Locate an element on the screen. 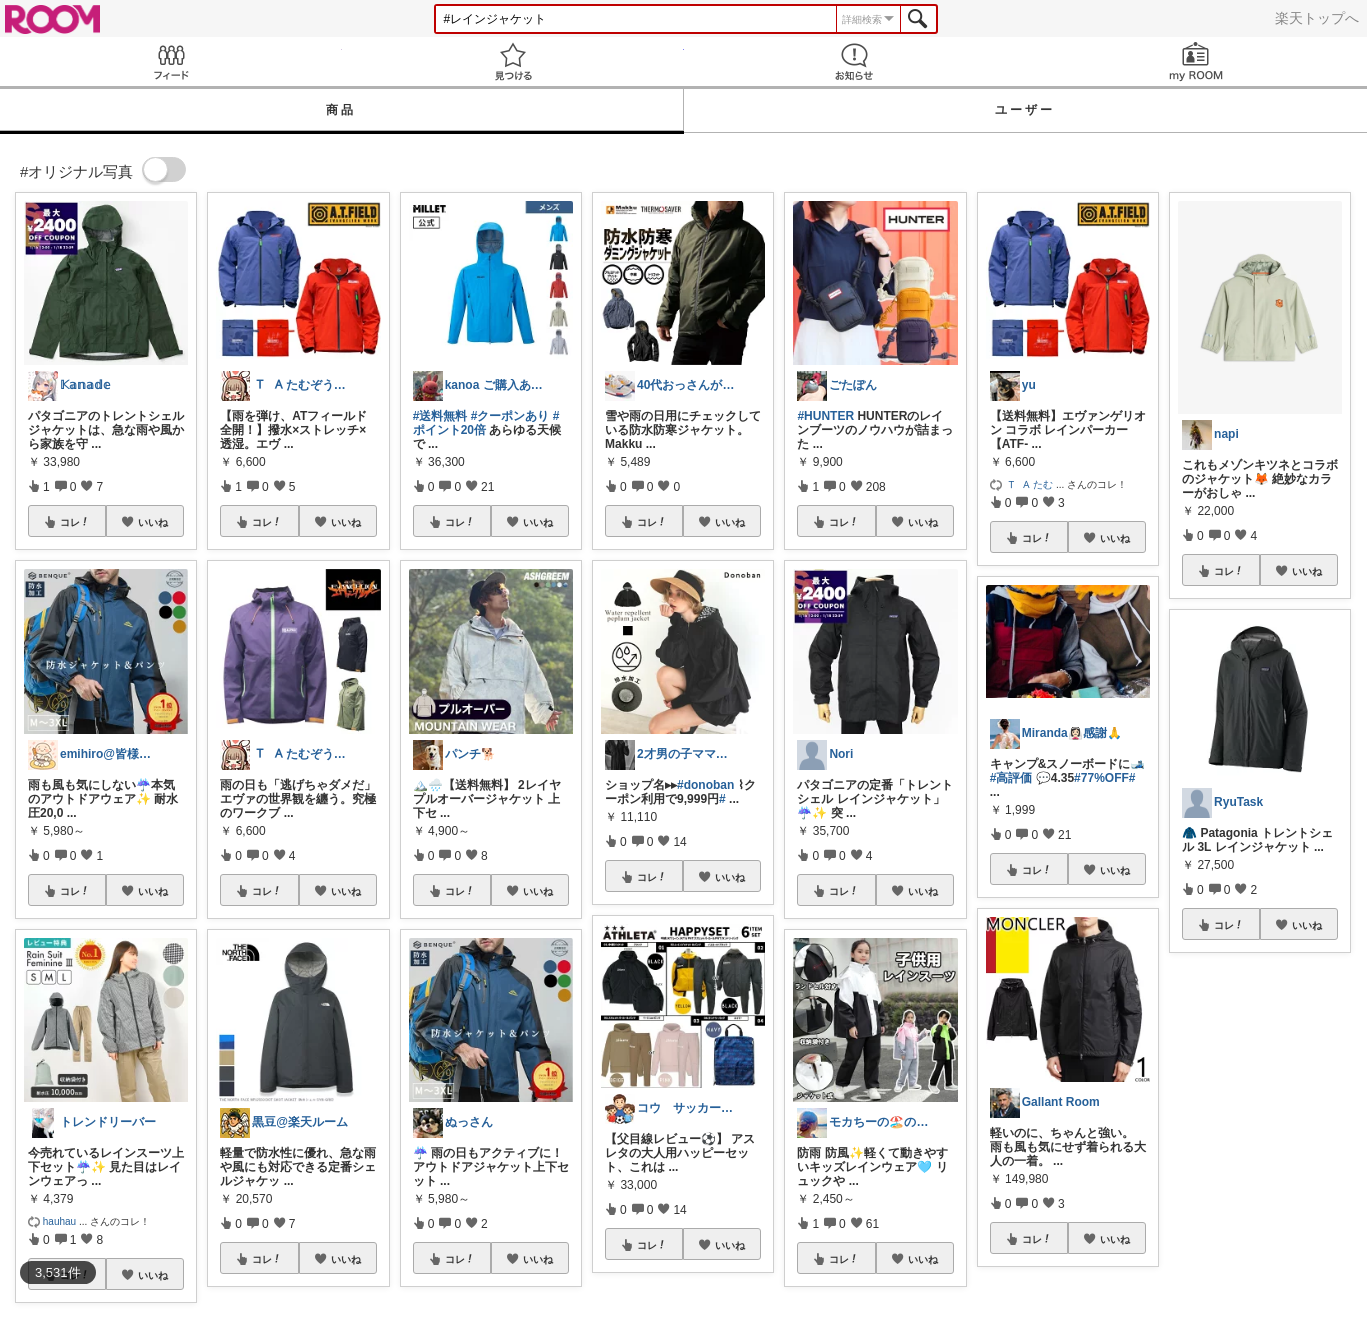 This screenshot has width=1367, height=1338. 見つける is located at coordinates (513, 61).